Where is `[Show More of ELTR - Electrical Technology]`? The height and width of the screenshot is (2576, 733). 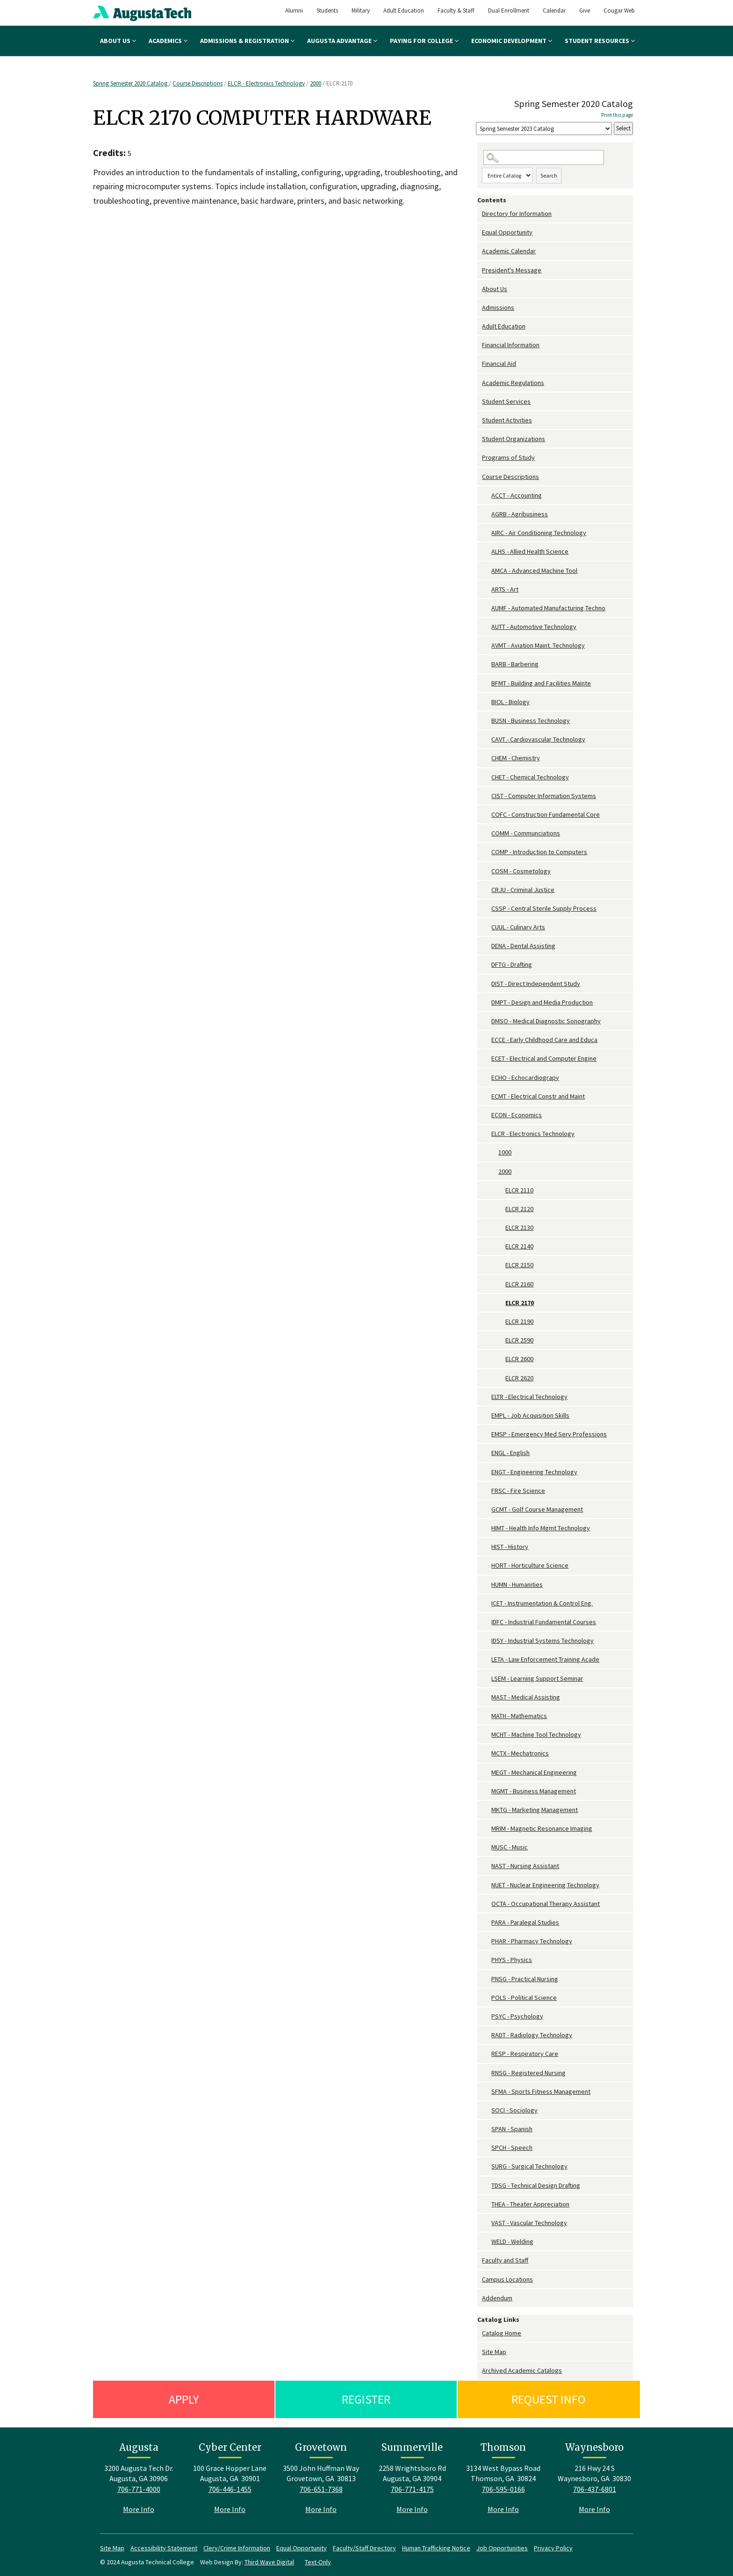
[Show More of ELTR - Electrical Technology] is located at coordinates (486, 1397).